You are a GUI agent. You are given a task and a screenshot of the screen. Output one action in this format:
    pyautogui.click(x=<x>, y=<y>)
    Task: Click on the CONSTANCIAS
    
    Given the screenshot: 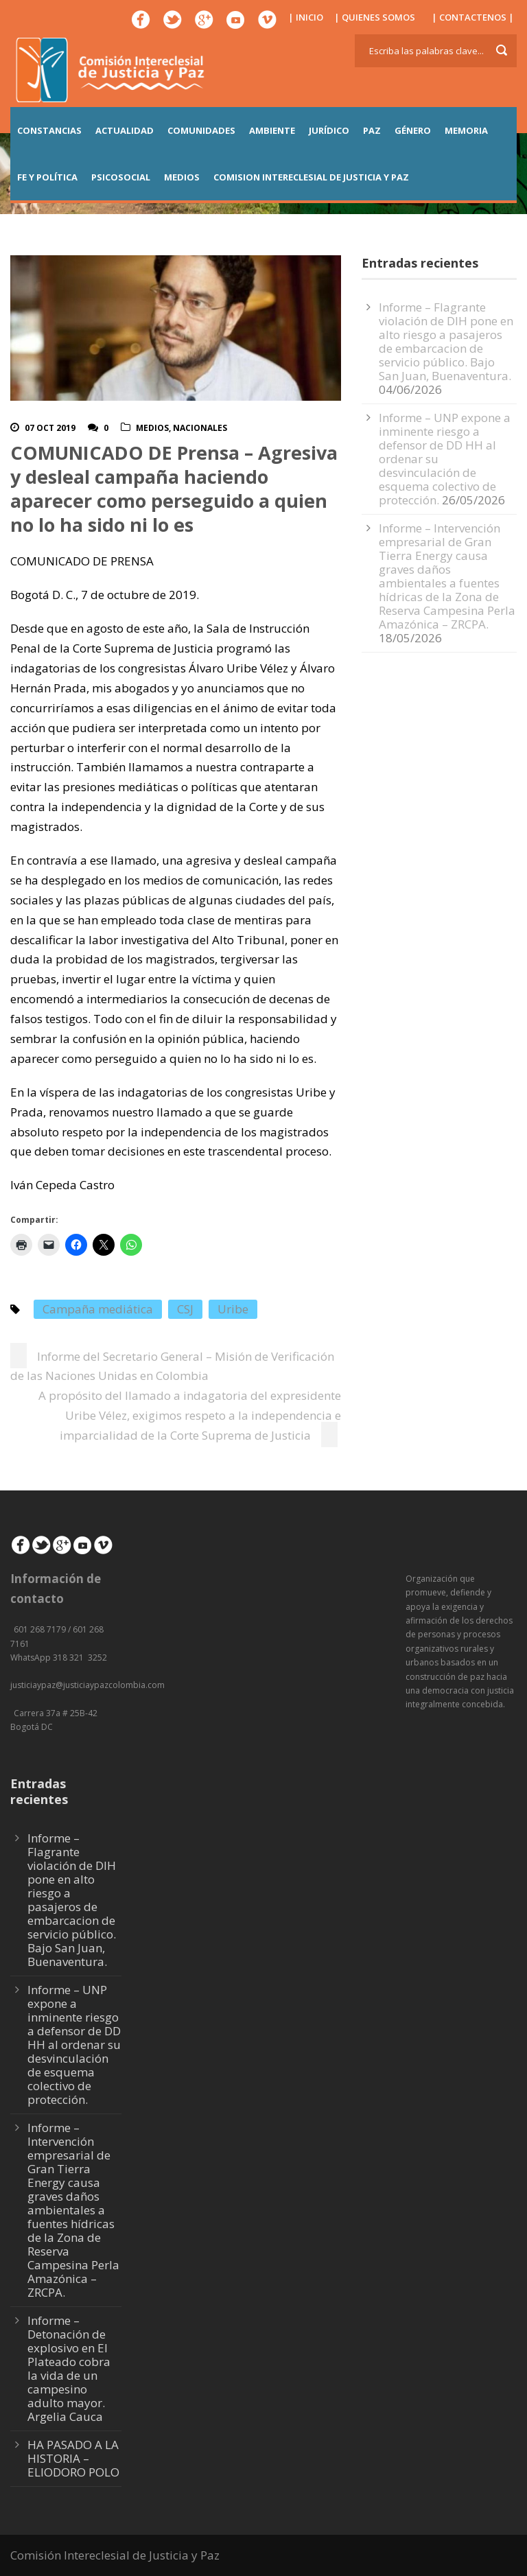 What is the action you would take?
    pyautogui.click(x=49, y=130)
    